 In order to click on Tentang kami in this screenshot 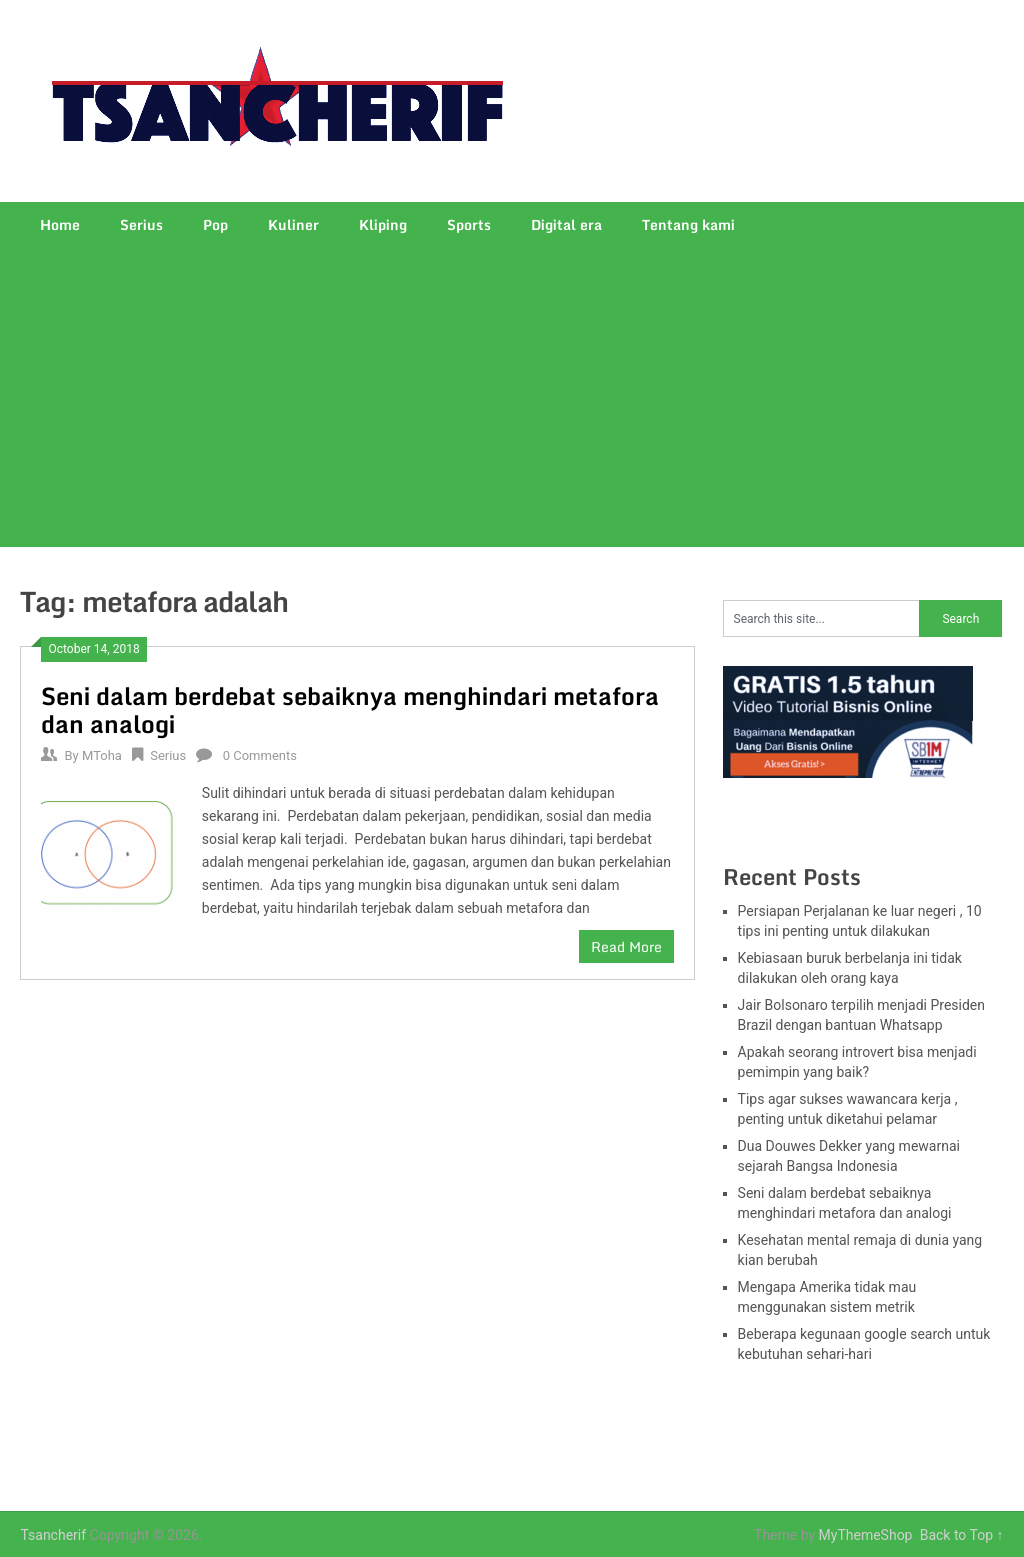, I will do `click(688, 224)`.